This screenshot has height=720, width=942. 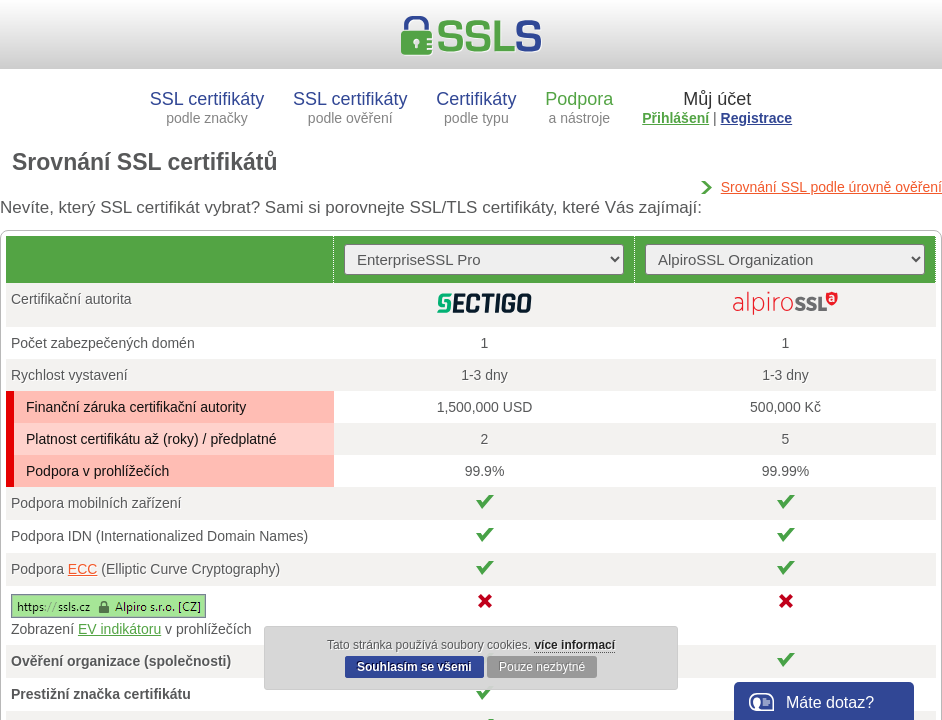 I want to click on SSL certifikáty, so click(x=207, y=107).